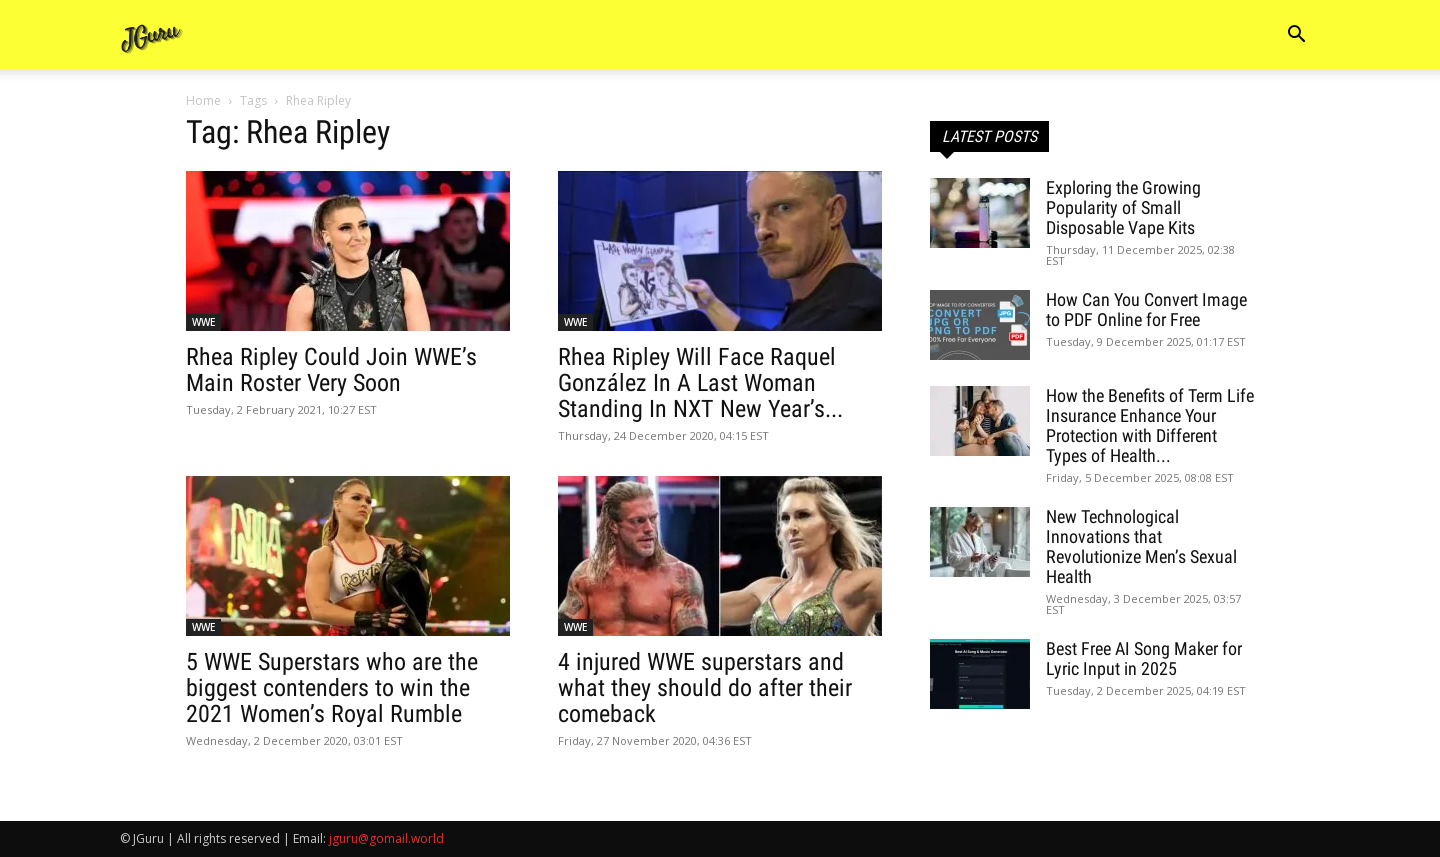 Image resolution: width=1440 pixels, height=857 pixels. Describe the element at coordinates (331, 370) in the screenshot. I see `Rhea Ripley Could Join WWE’s Main Roster Very Soon` at that location.